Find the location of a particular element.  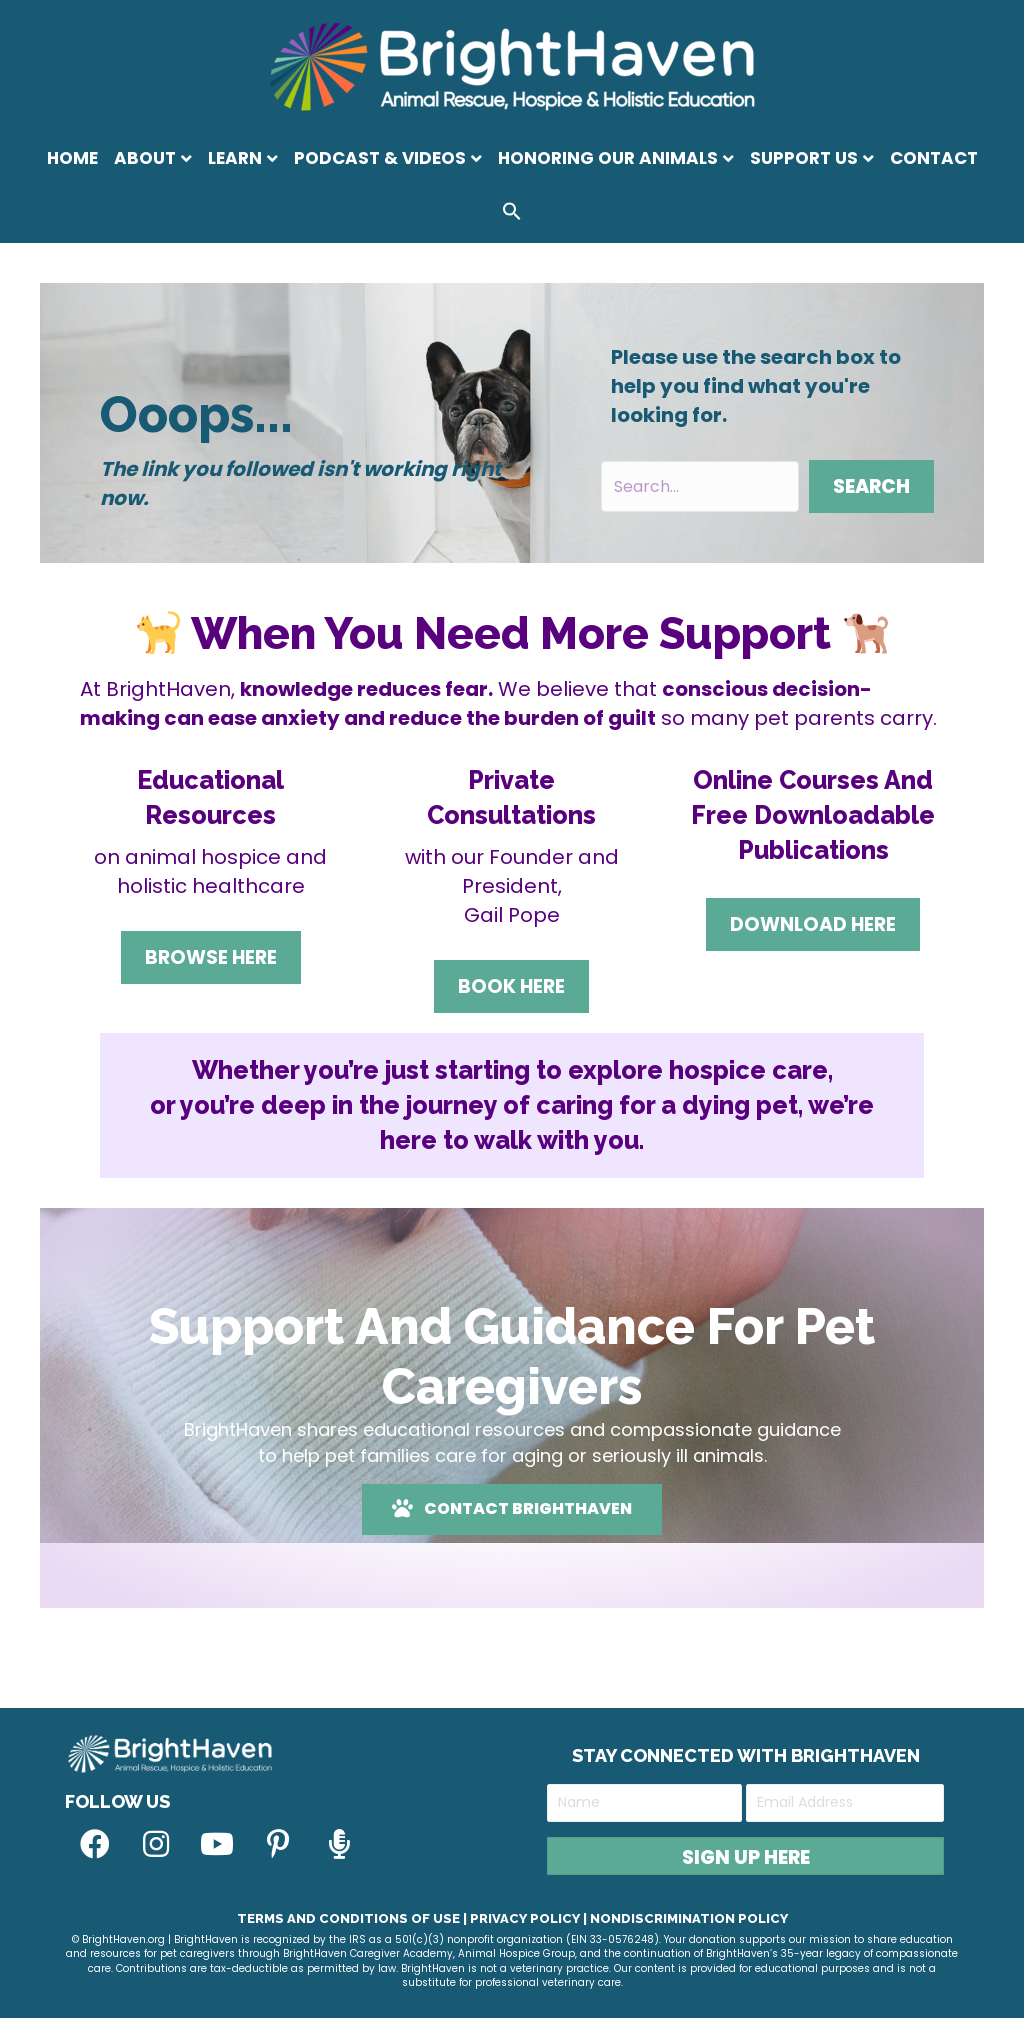

Home is located at coordinates (72, 158).